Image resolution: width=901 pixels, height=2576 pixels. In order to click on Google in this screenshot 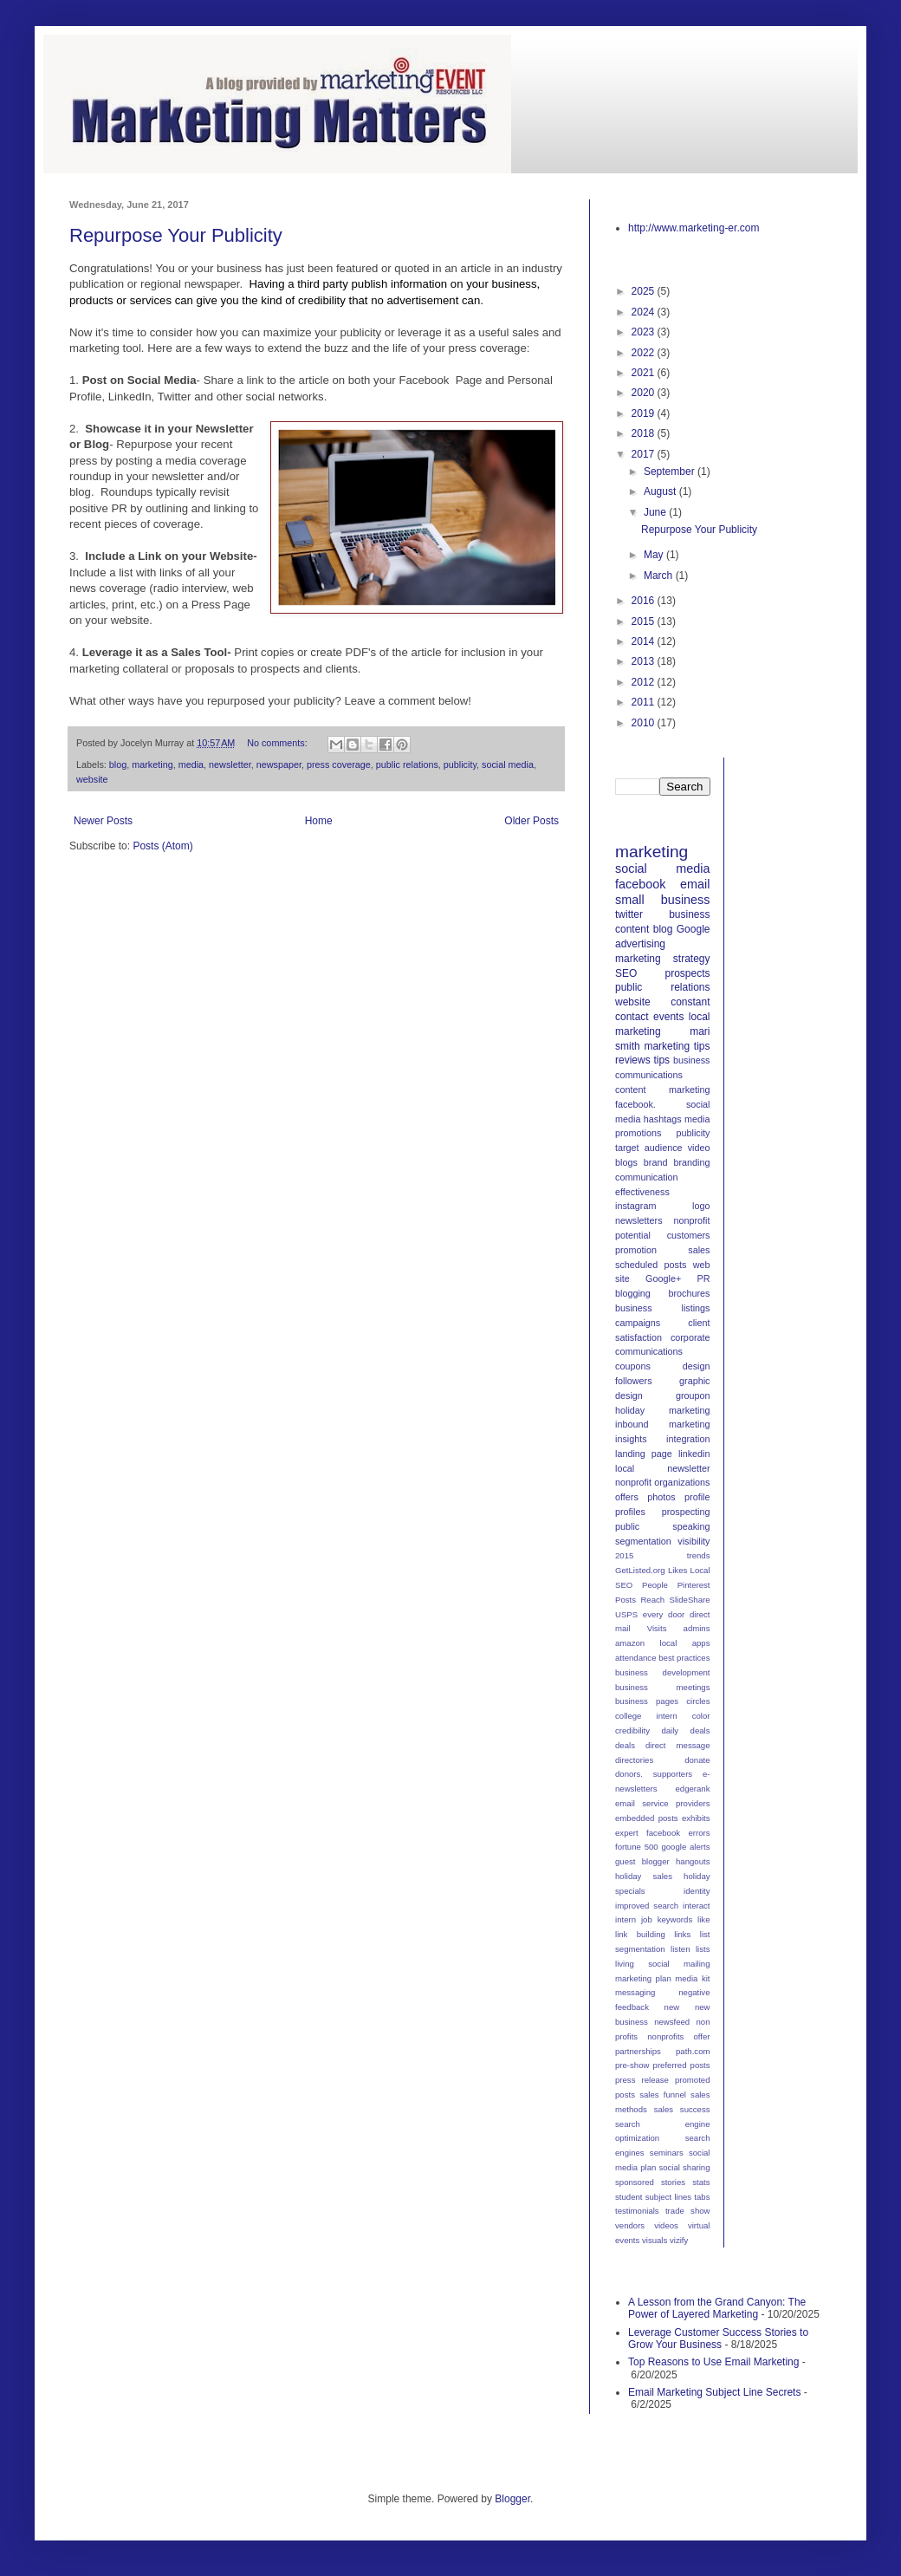, I will do `click(693, 929)`.